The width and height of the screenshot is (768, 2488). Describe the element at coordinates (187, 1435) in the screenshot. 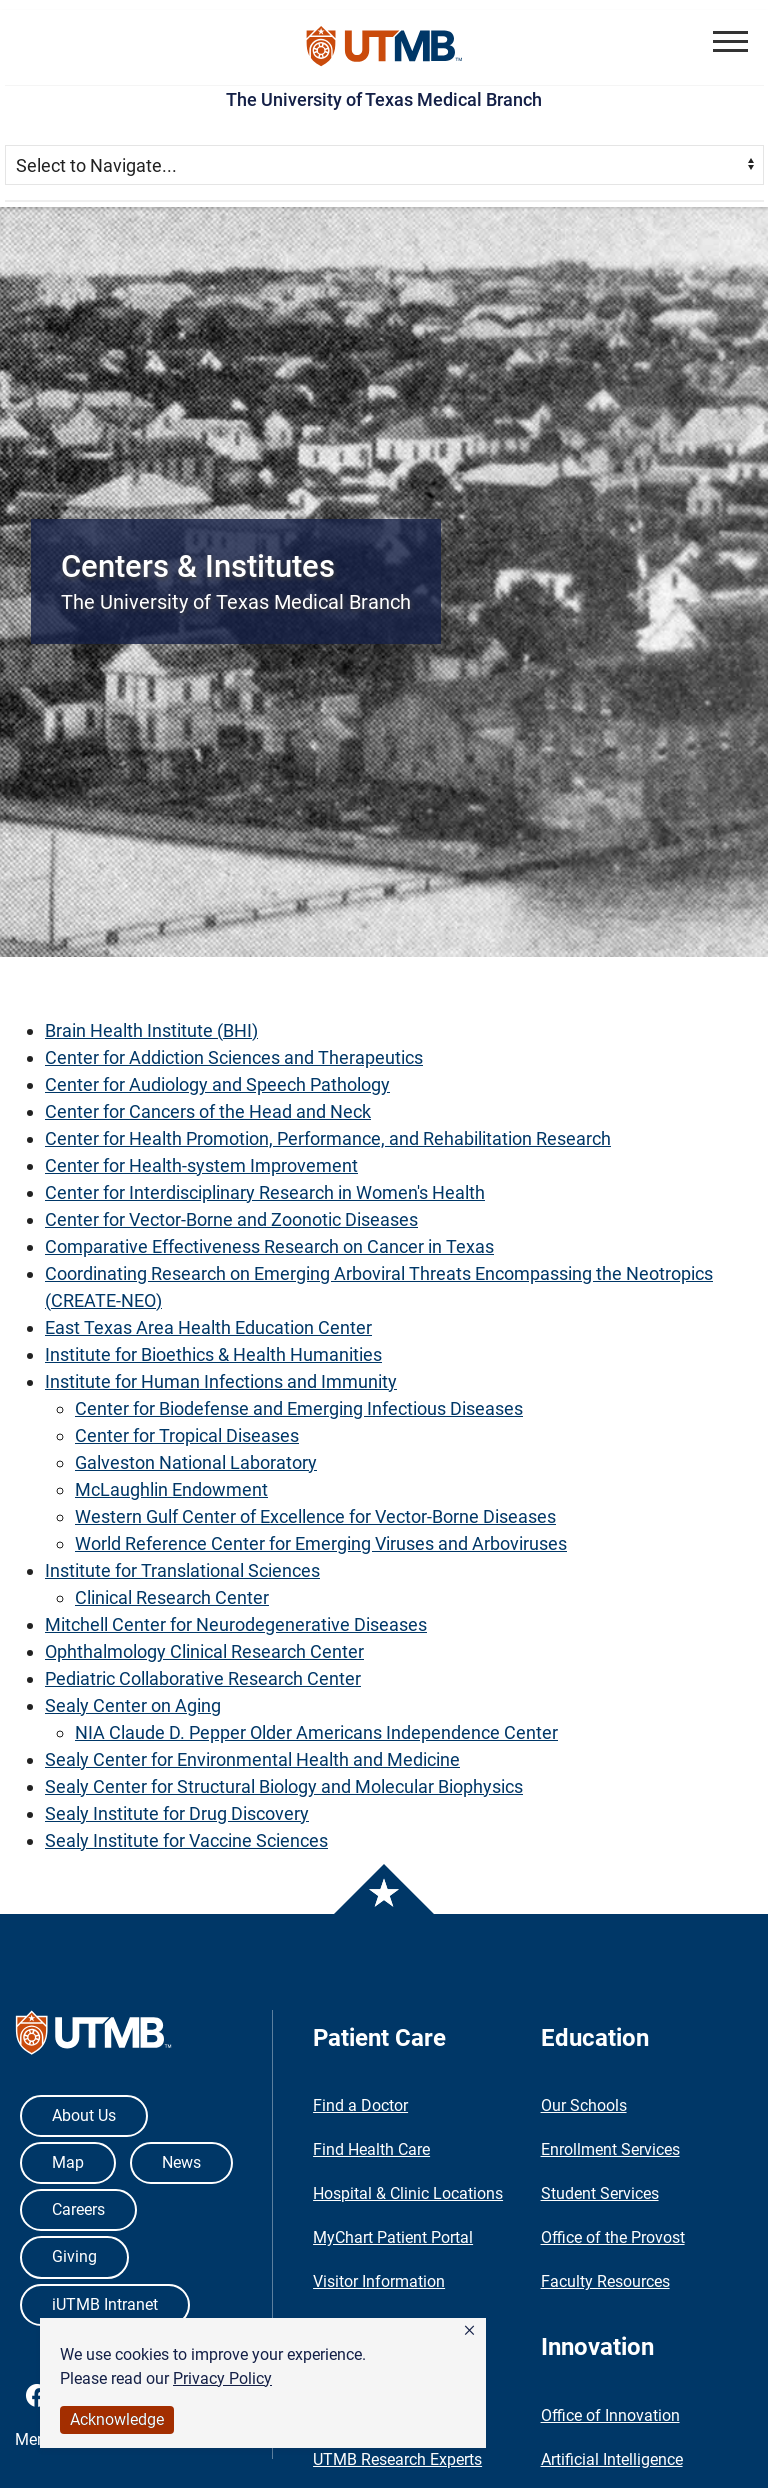

I see `Center for Tropical Diseases` at that location.